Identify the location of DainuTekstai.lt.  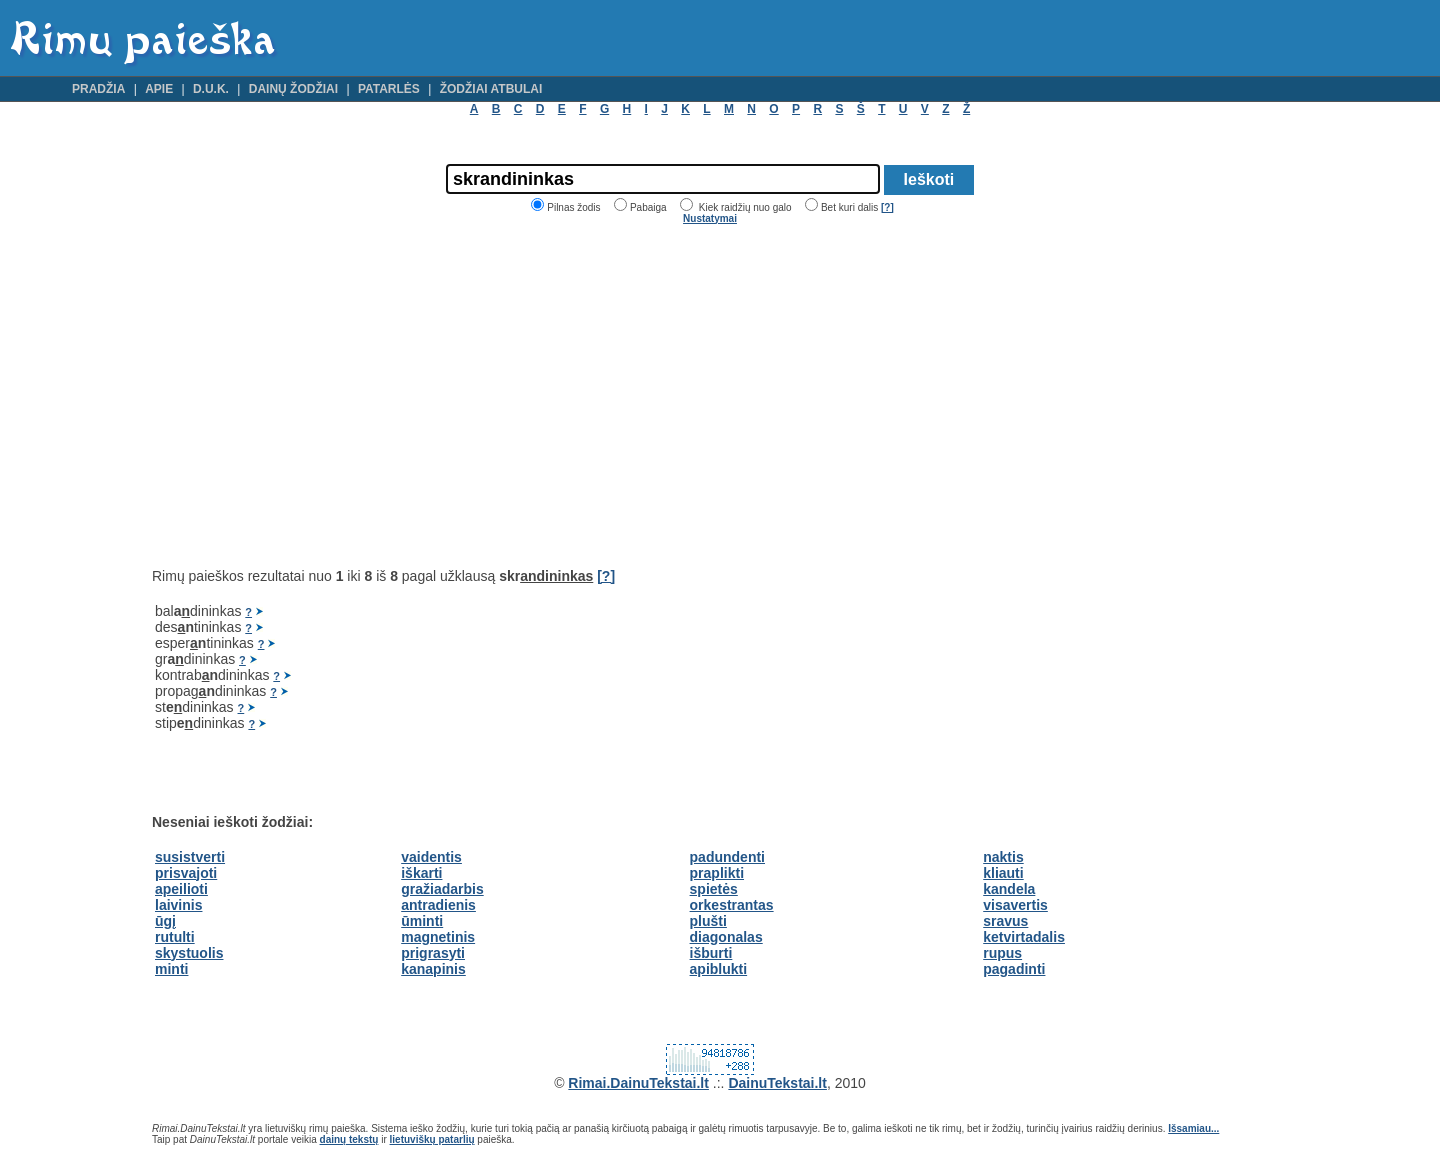
(777, 1083).